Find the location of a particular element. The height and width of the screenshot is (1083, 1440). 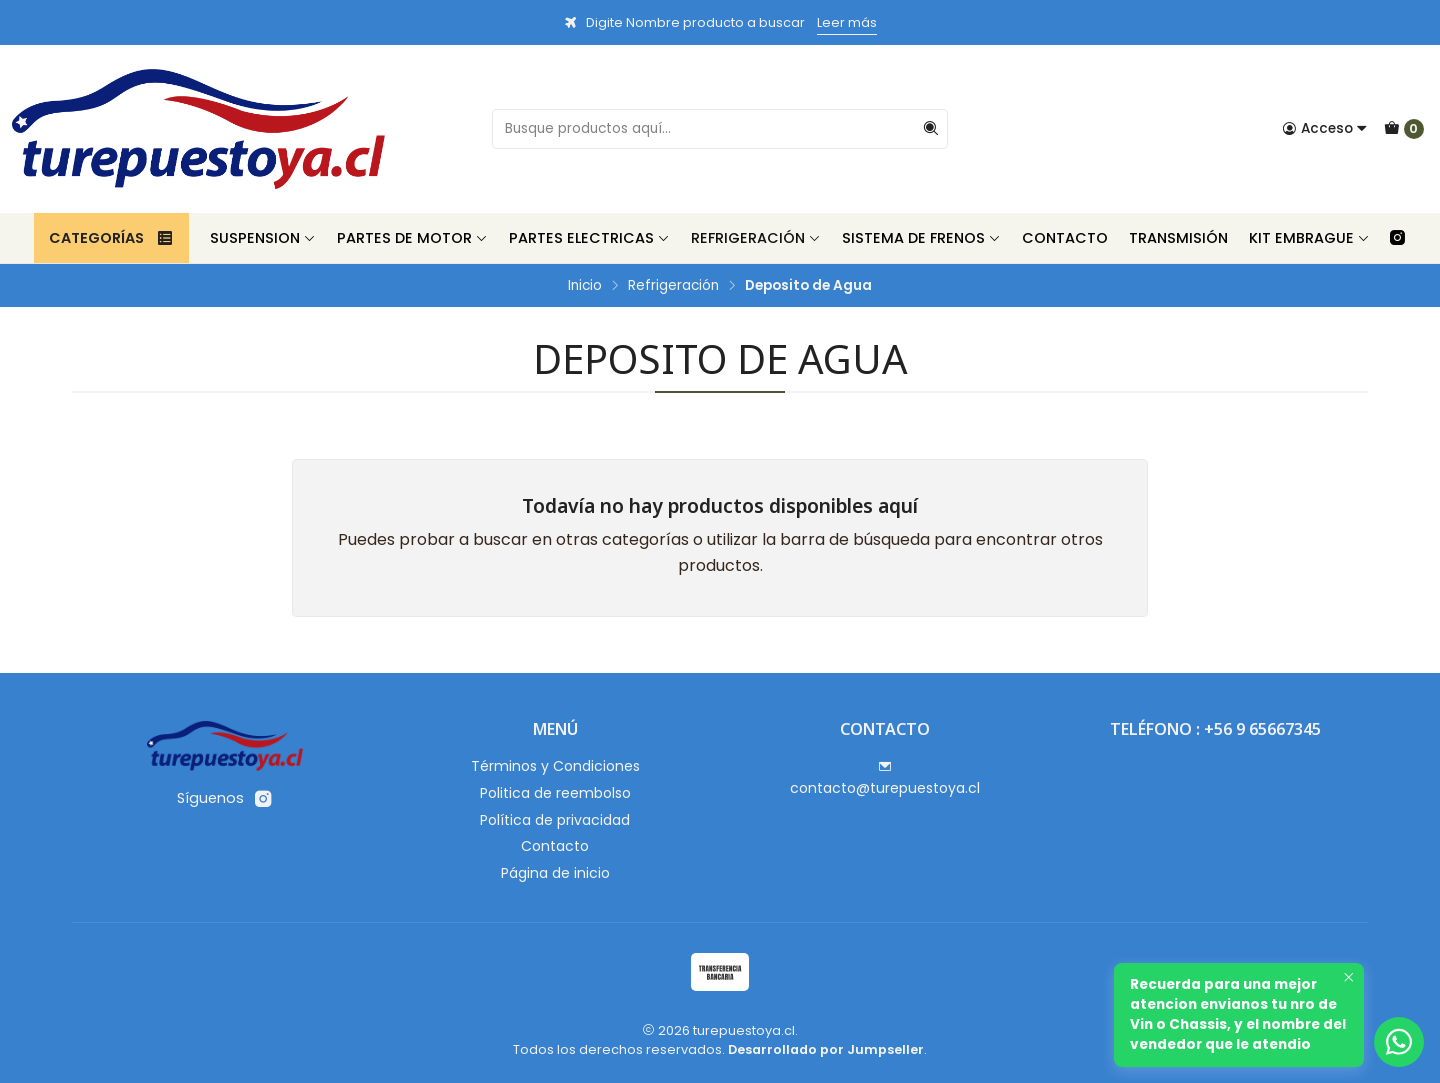

Términos y Condiciones is located at coordinates (555, 766).